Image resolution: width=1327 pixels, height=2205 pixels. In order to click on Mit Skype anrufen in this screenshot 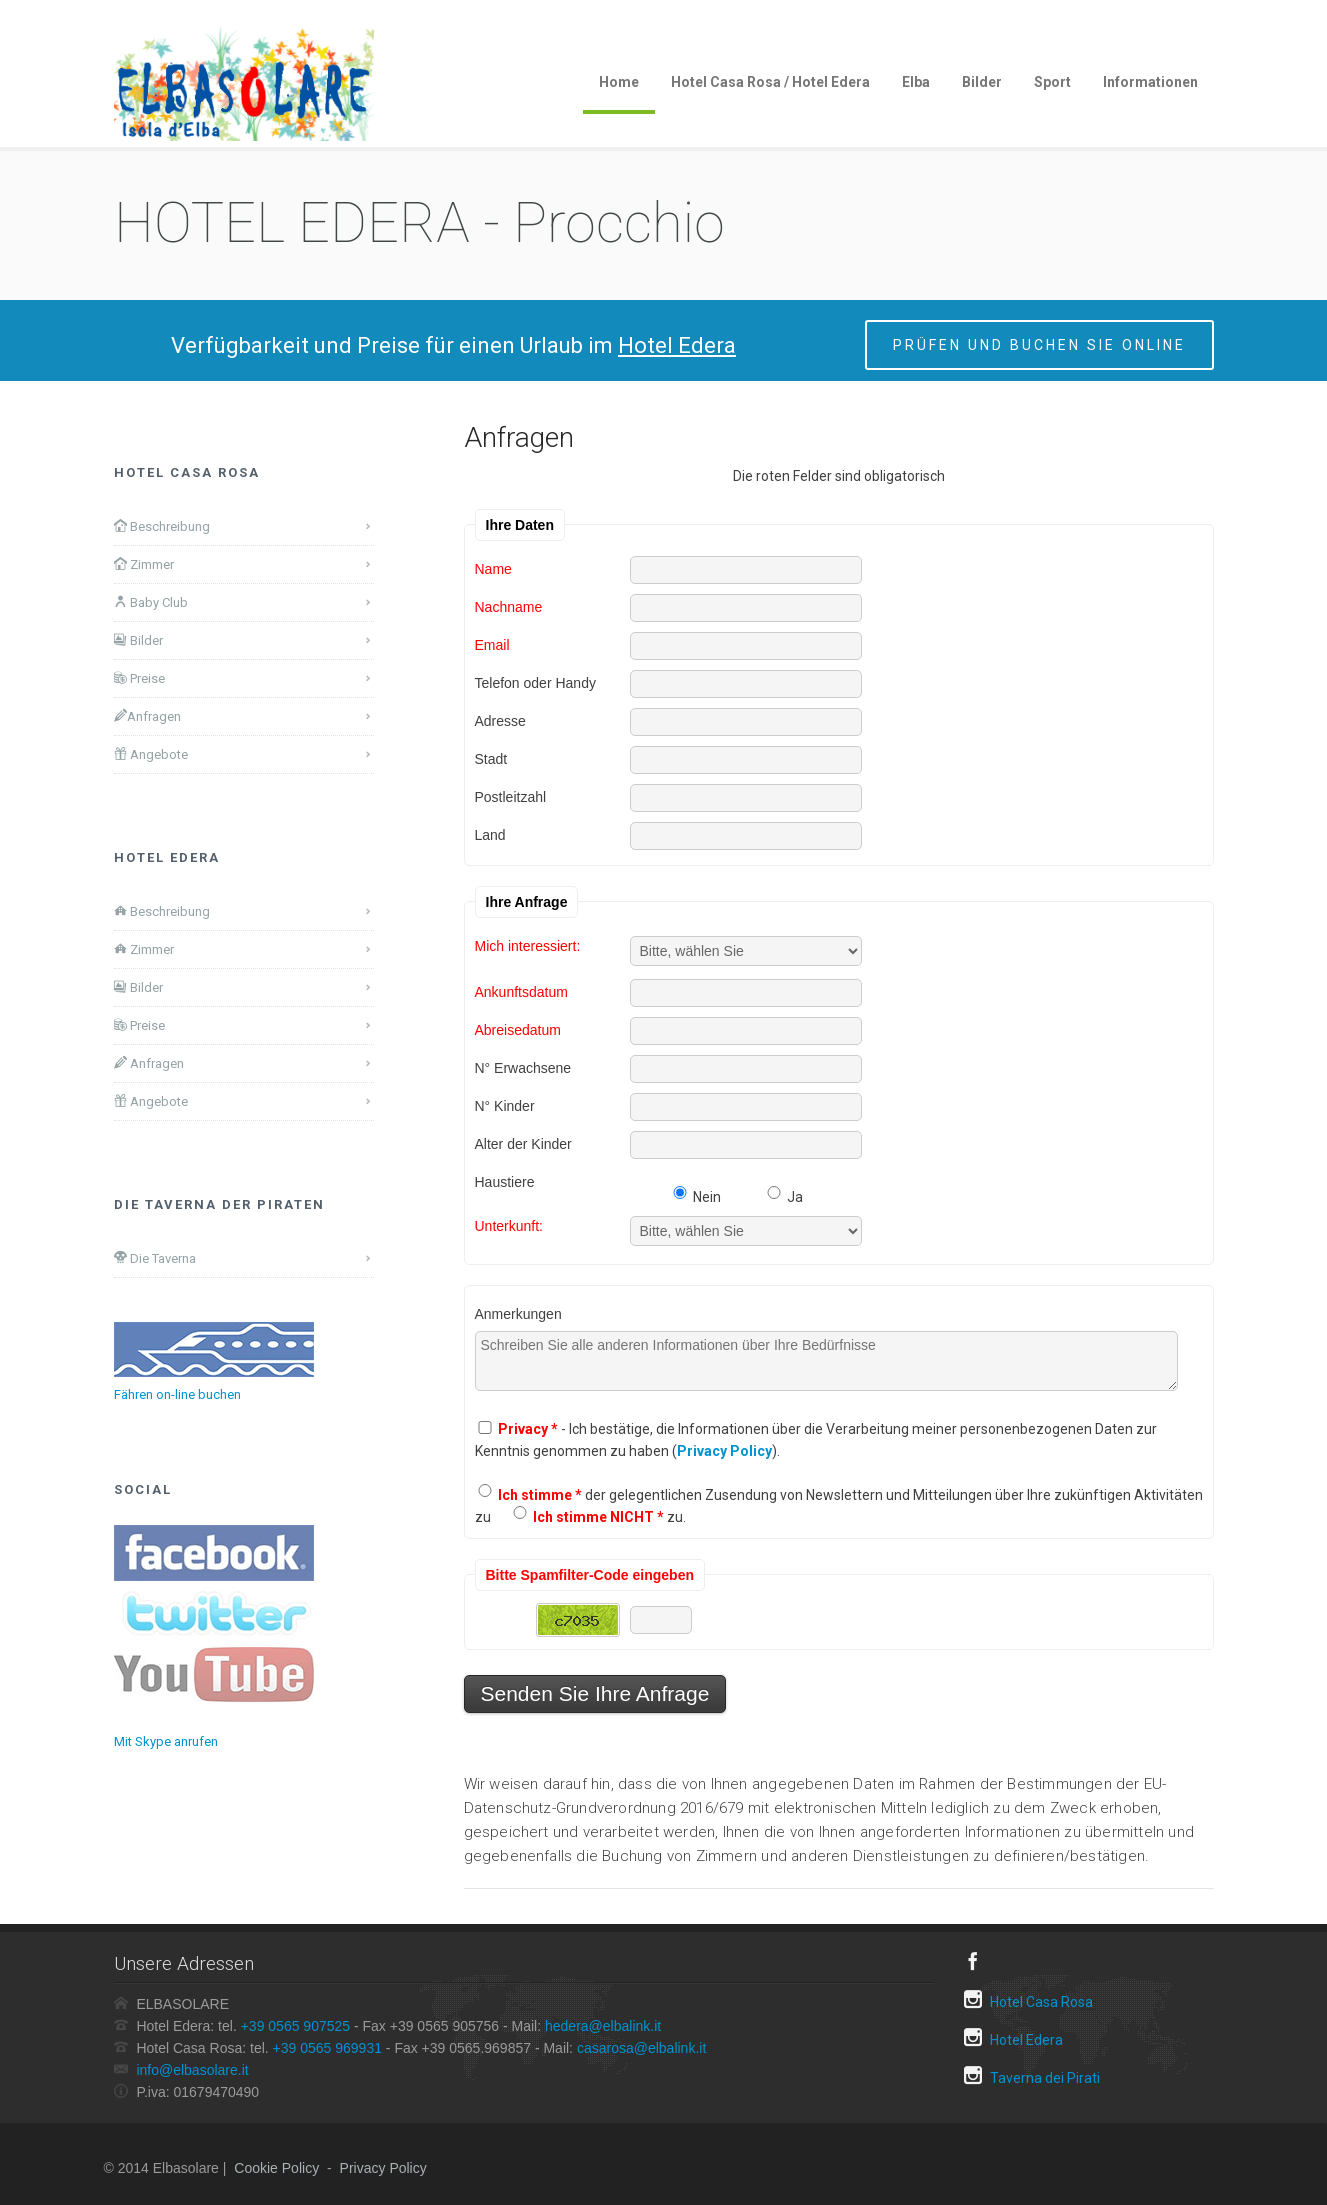, I will do `click(166, 1741)`.